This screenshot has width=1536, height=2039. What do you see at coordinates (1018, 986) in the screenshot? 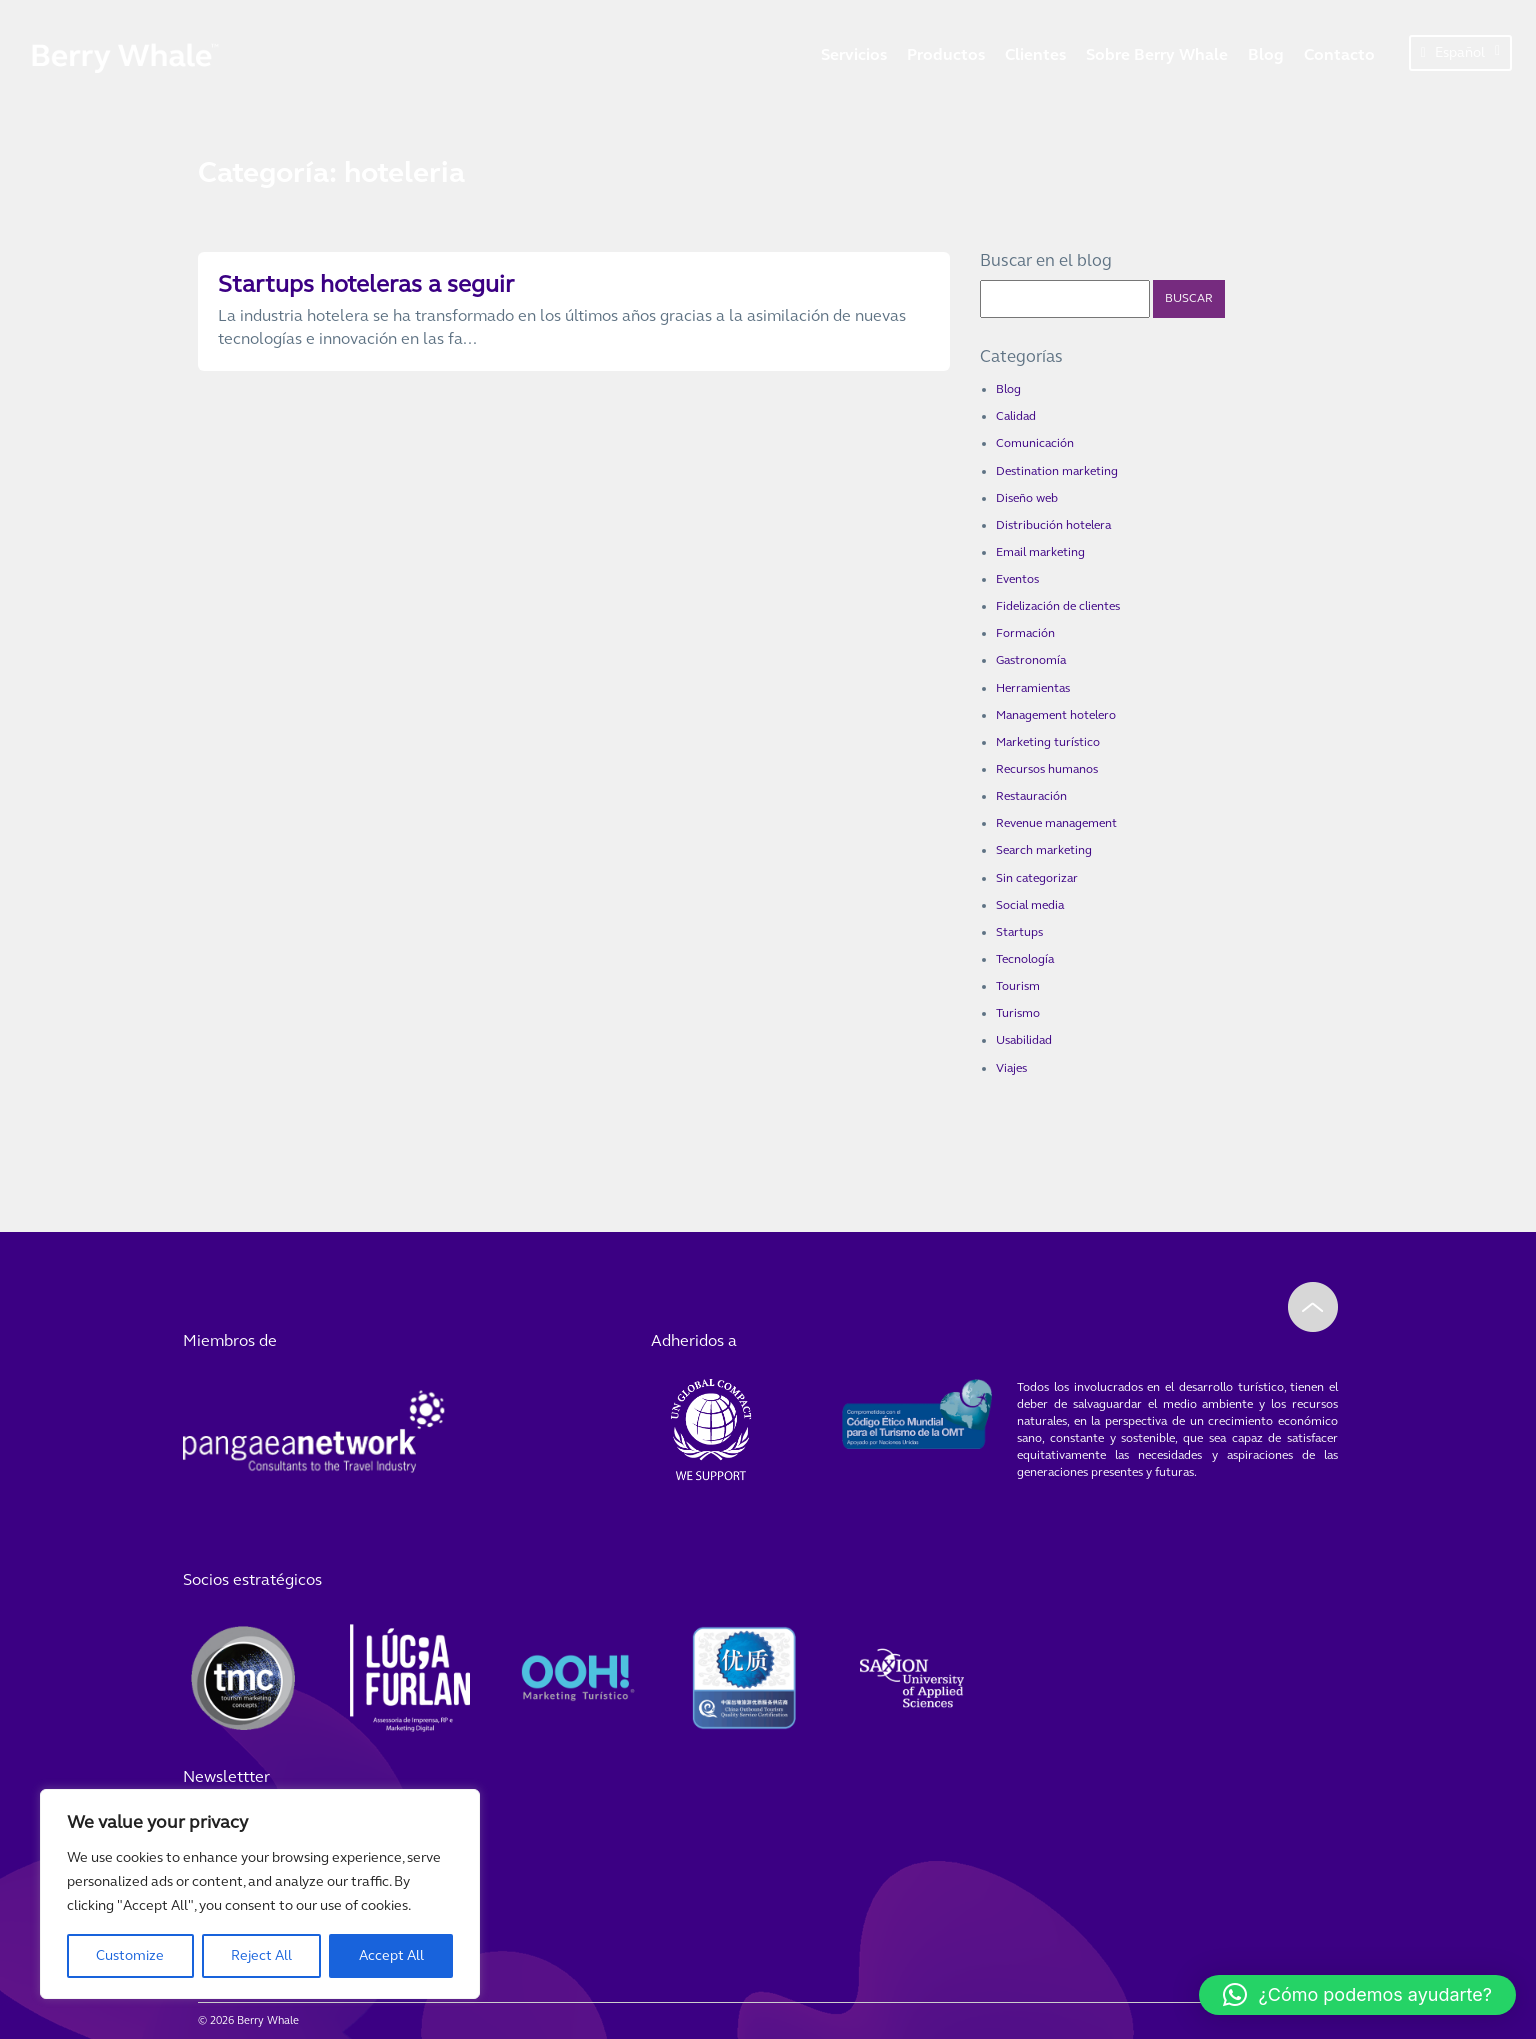
I see `Tourism` at bounding box center [1018, 986].